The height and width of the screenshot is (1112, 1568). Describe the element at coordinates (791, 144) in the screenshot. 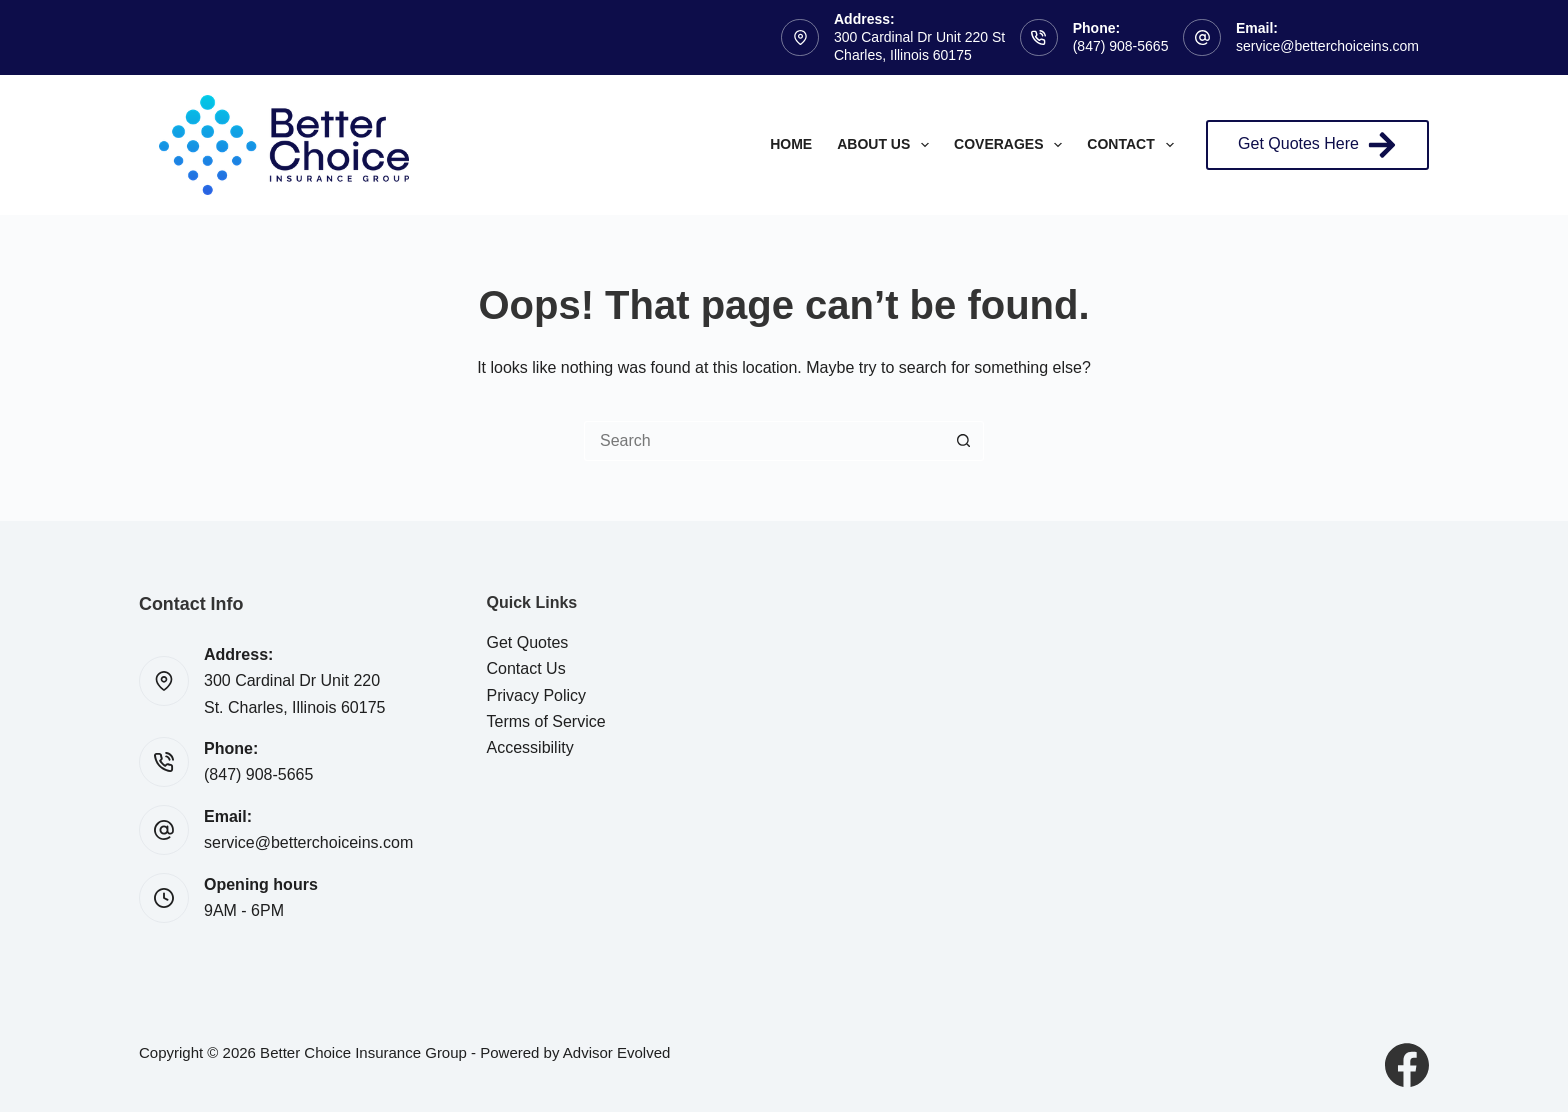

I see `Home` at that location.